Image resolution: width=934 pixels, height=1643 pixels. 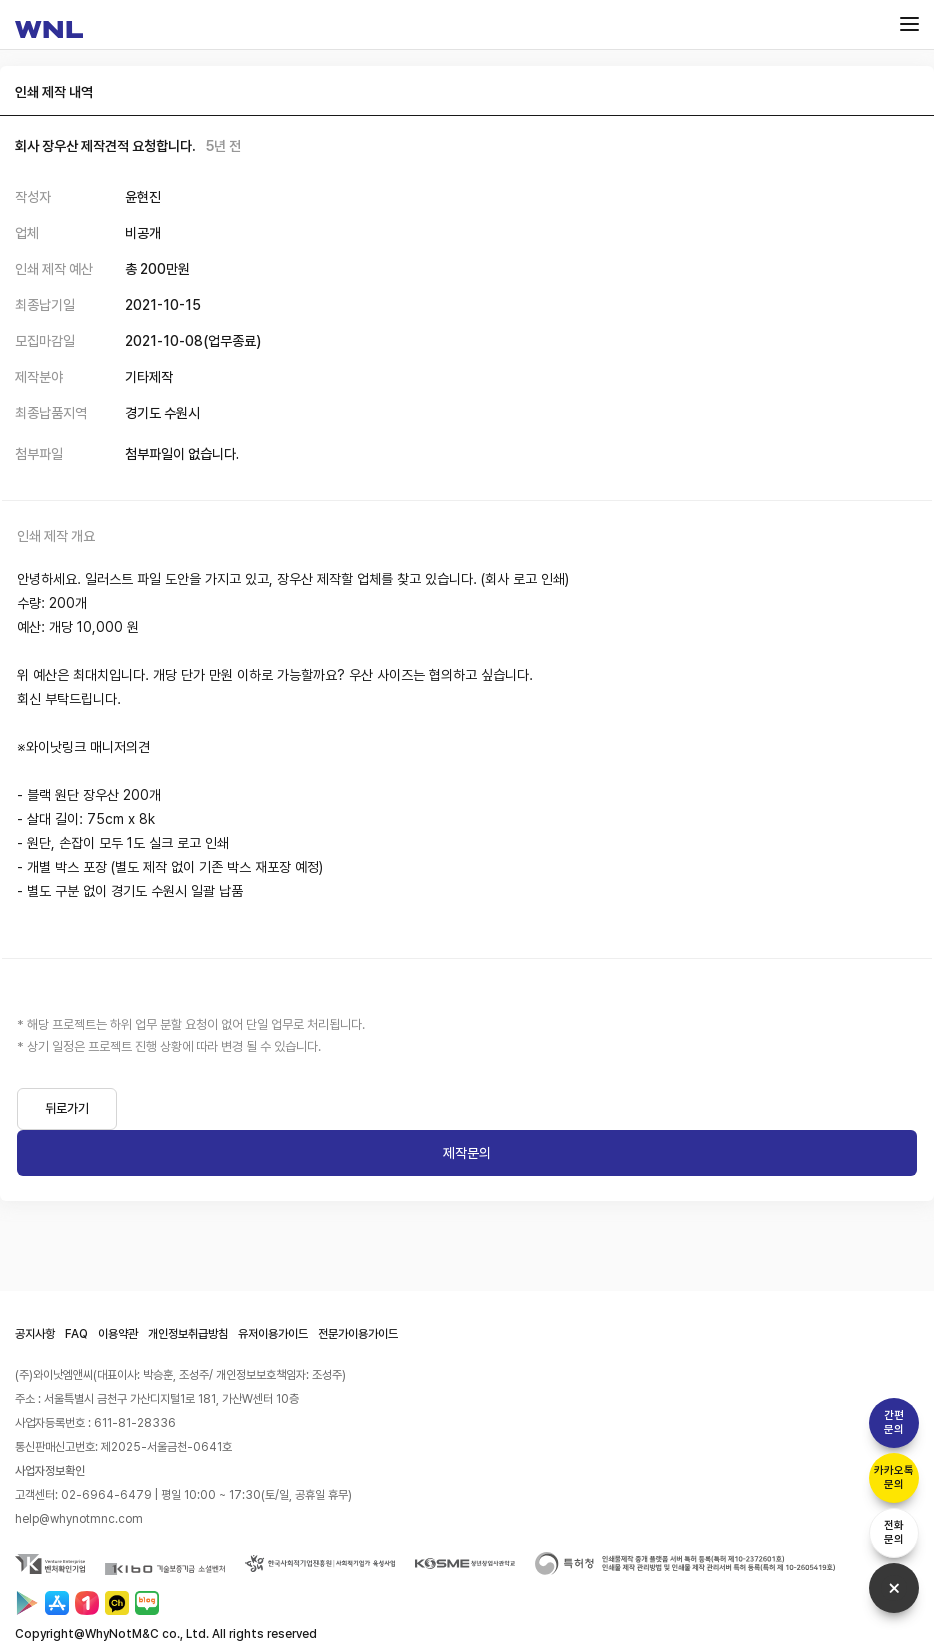 I want to click on 사업자정보확인, so click(x=50, y=1471).